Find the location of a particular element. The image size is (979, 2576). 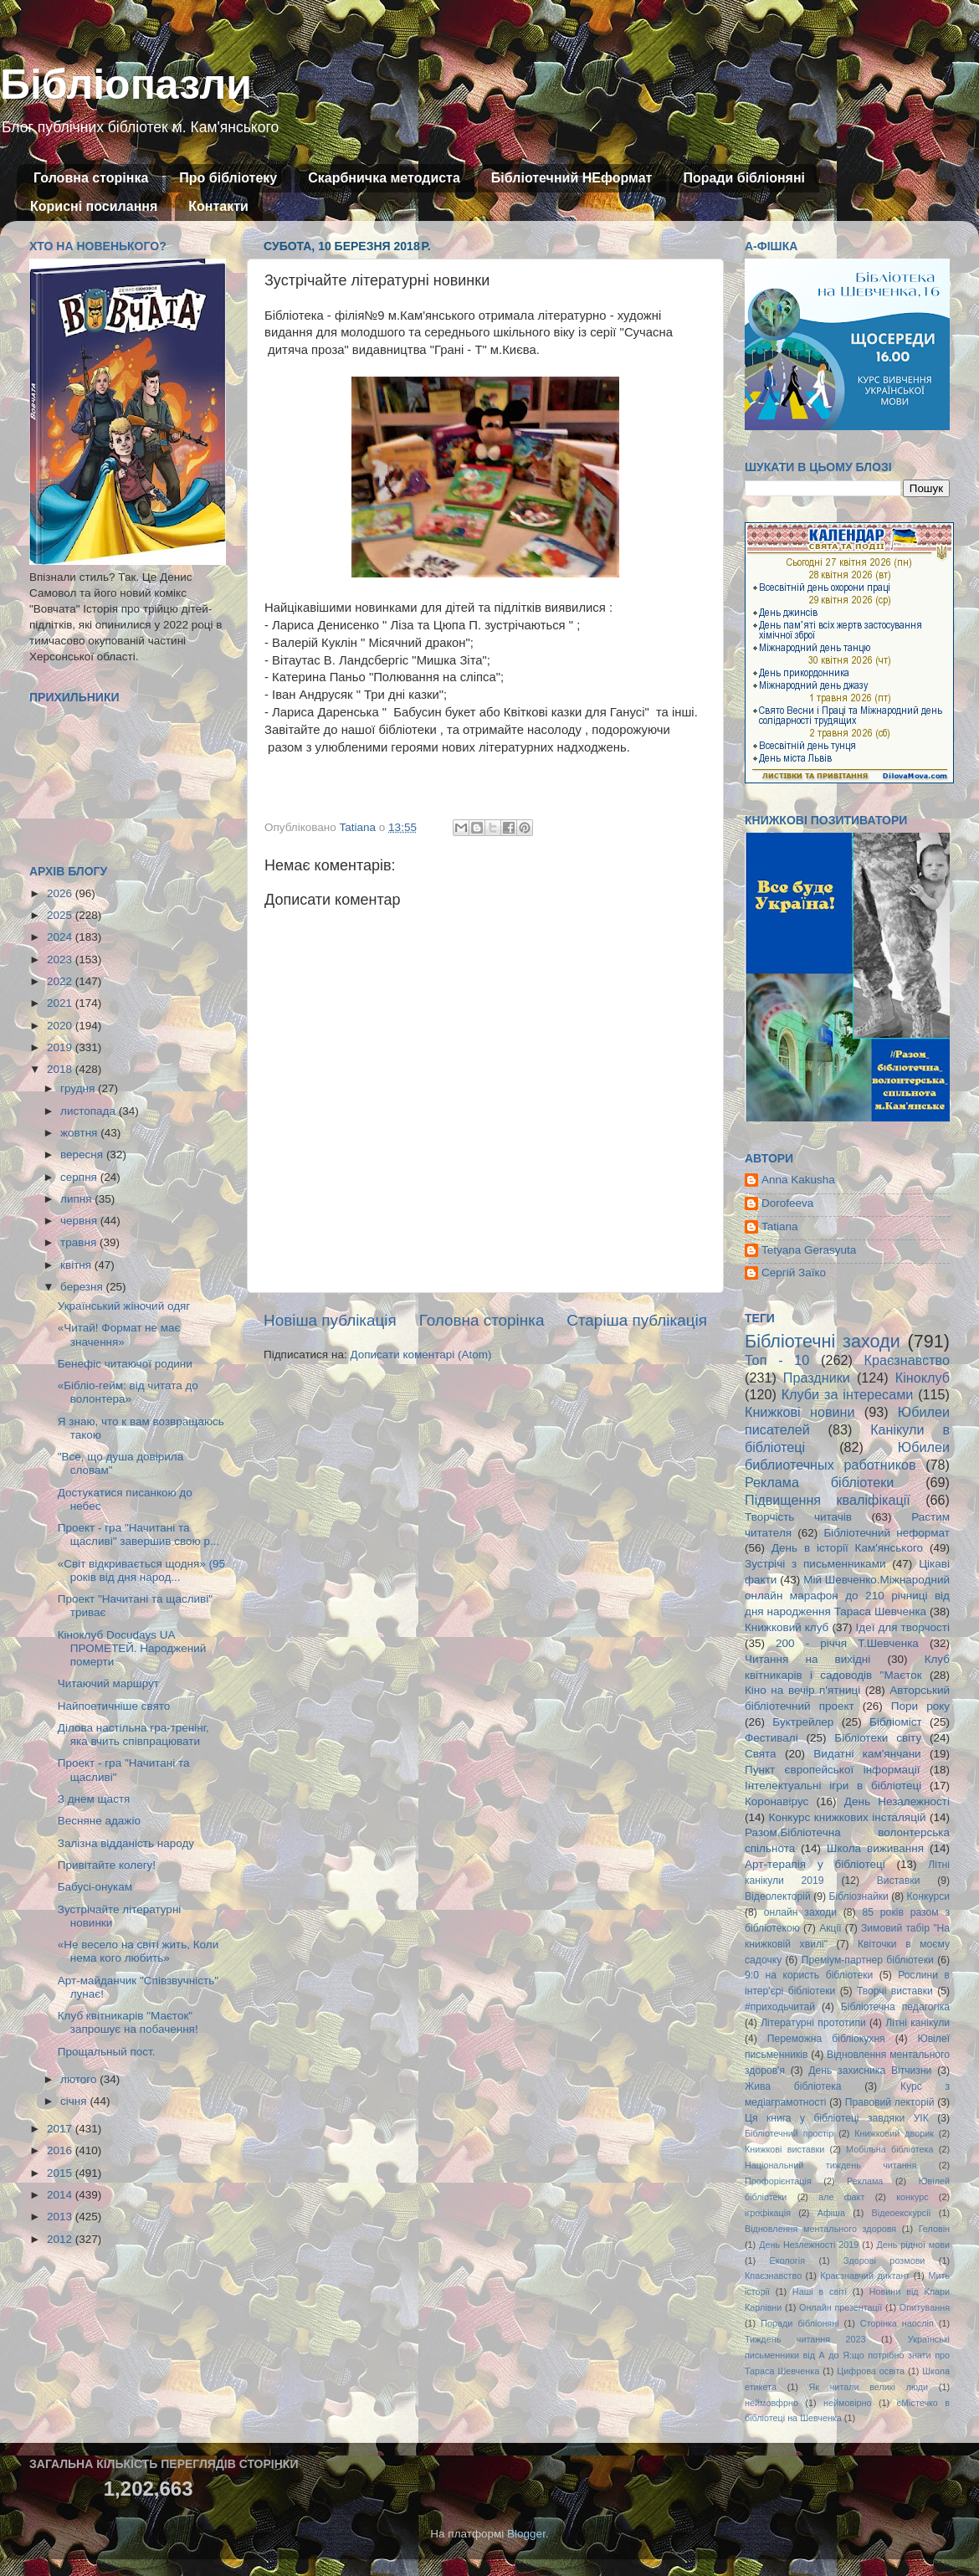

Пори року is located at coordinates (920, 1706).